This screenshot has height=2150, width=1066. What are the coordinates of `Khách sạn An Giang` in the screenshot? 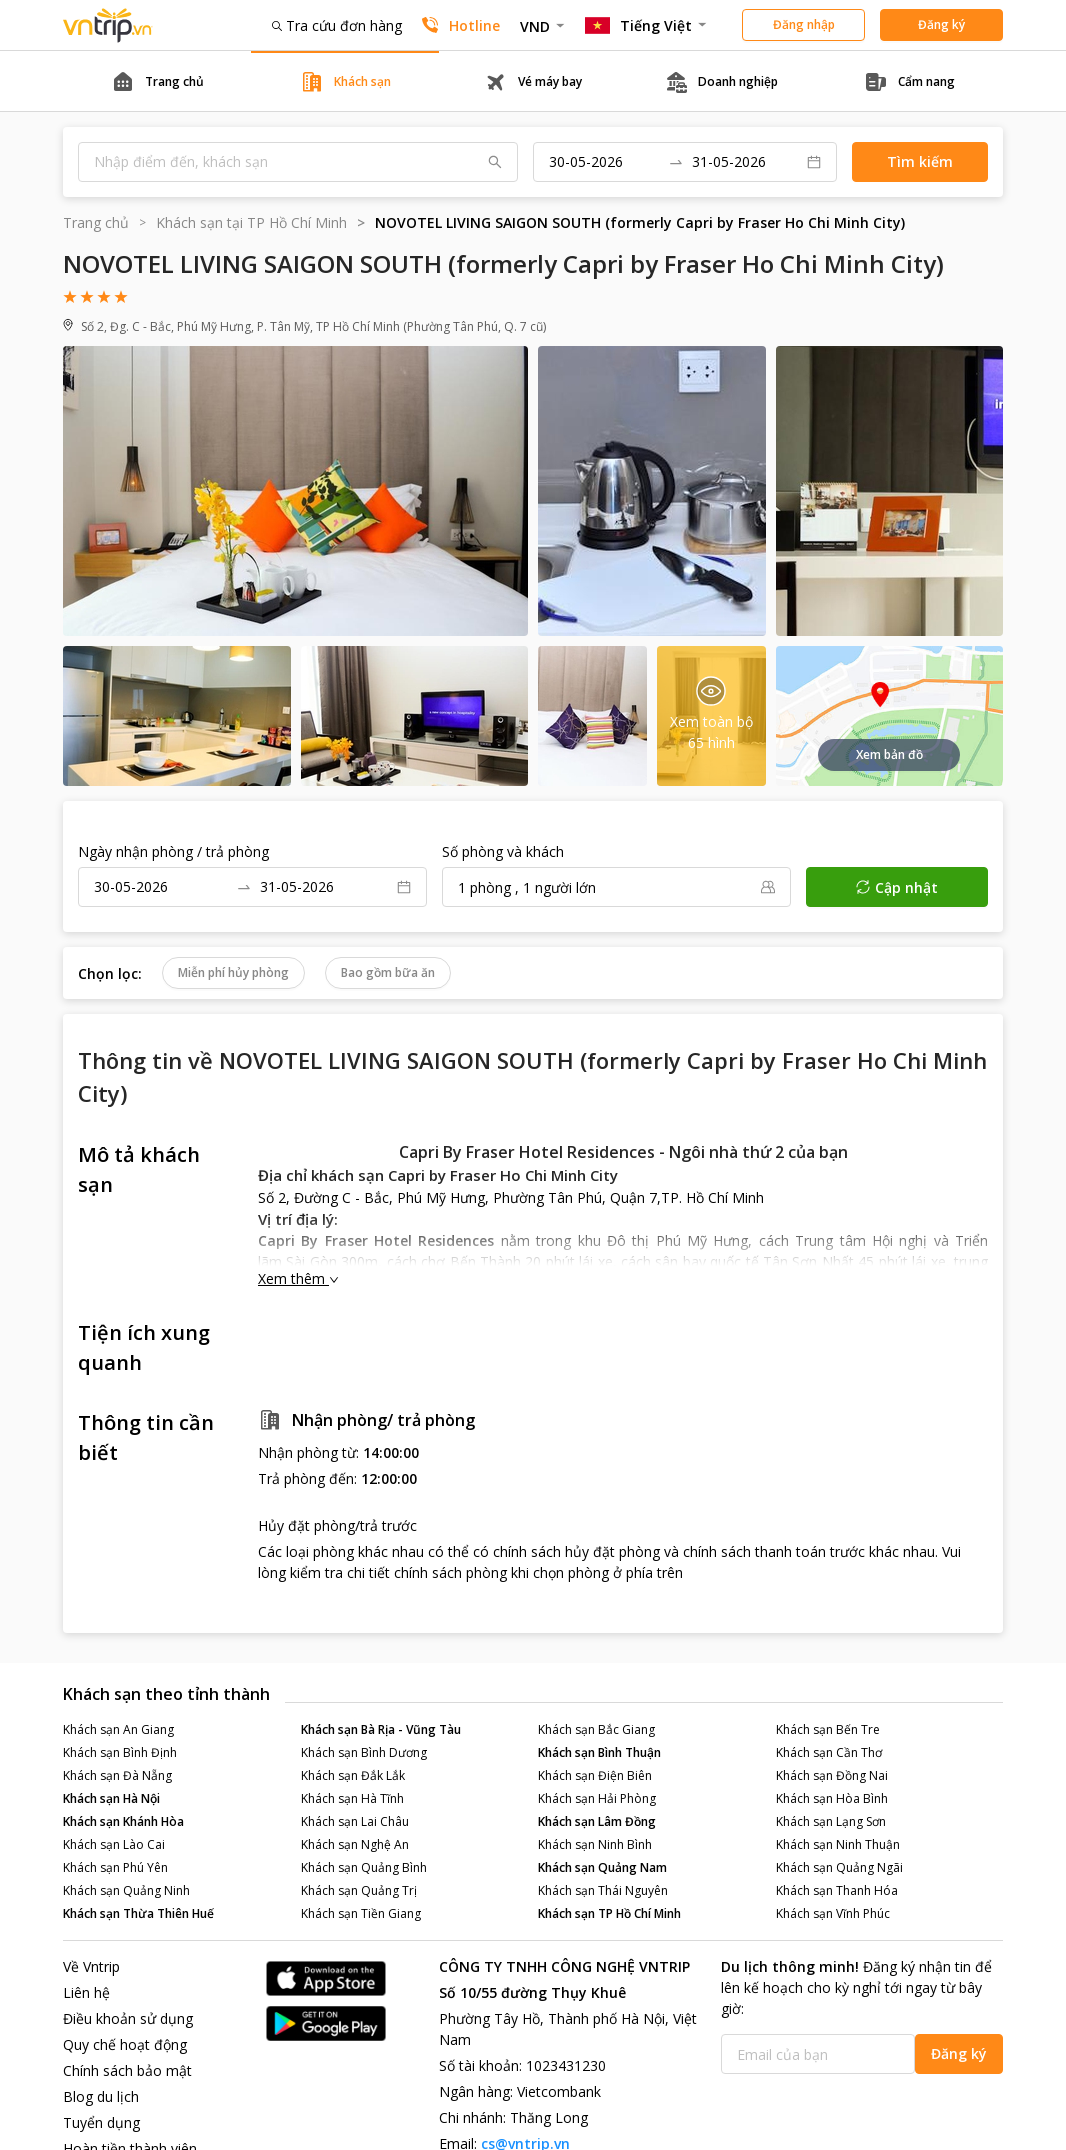 It's located at (118, 1729).